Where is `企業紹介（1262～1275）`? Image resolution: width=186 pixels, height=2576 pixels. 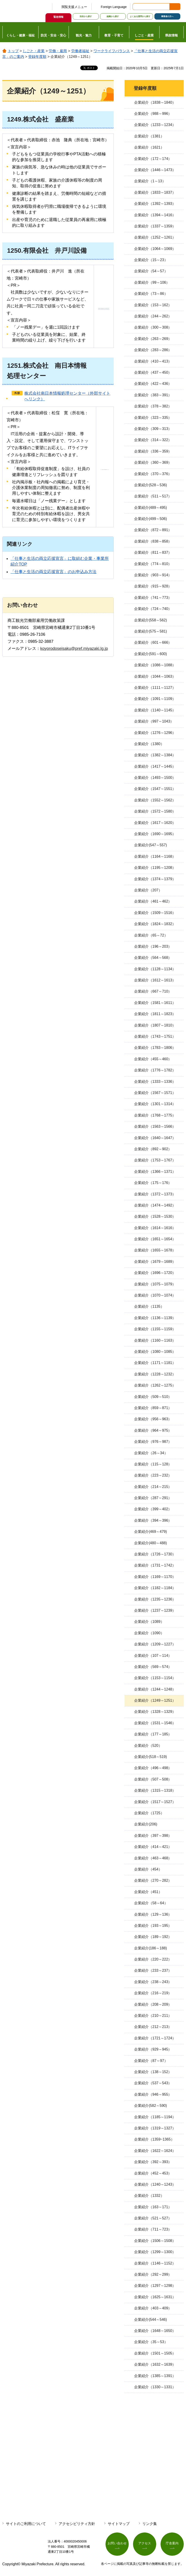 企業紹介（1262～1275） is located at coordinates (155, 1385).